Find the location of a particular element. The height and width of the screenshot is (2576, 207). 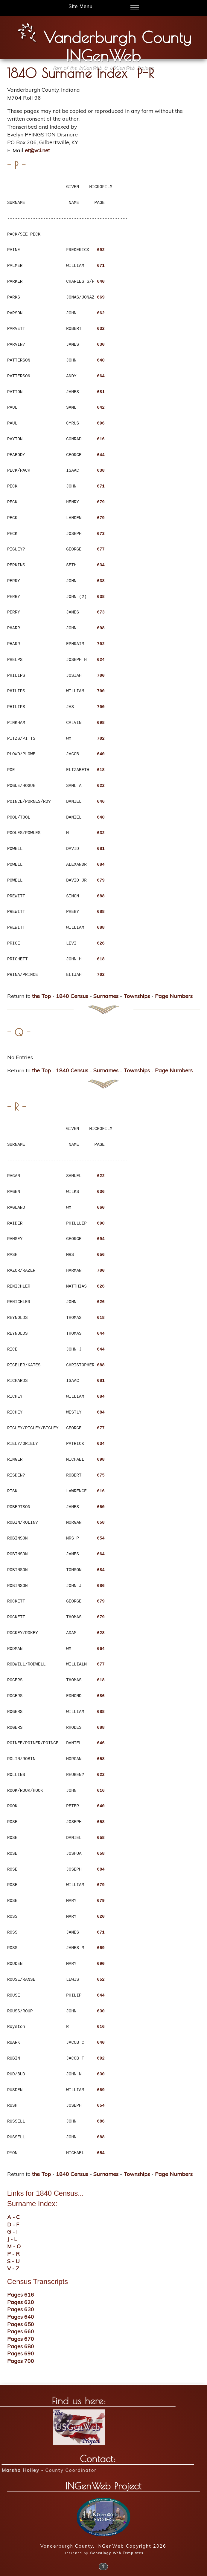

677 is located at coordinates (101, 549).